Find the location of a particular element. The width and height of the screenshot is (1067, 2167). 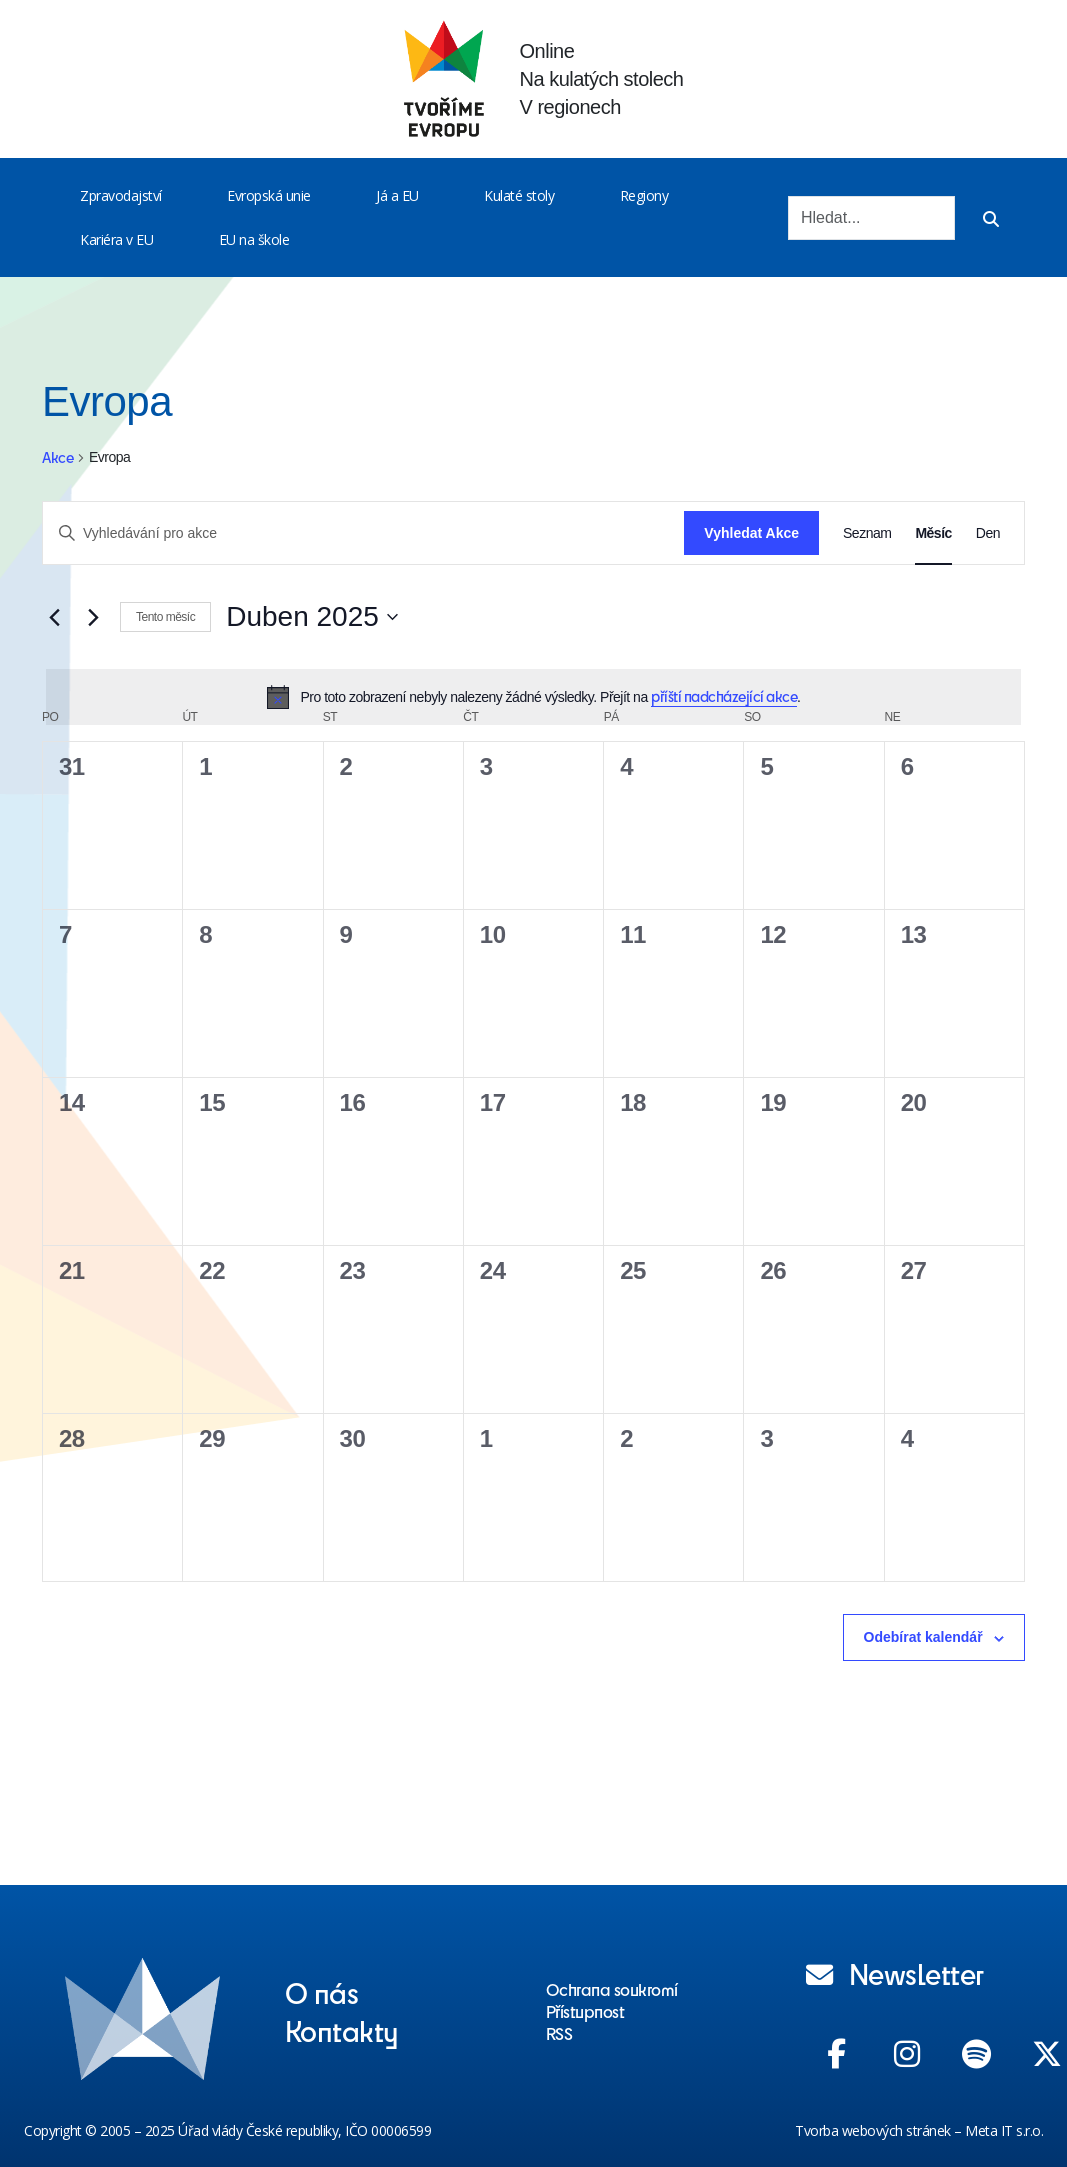

RSS is located at coordinates (559, 2033).